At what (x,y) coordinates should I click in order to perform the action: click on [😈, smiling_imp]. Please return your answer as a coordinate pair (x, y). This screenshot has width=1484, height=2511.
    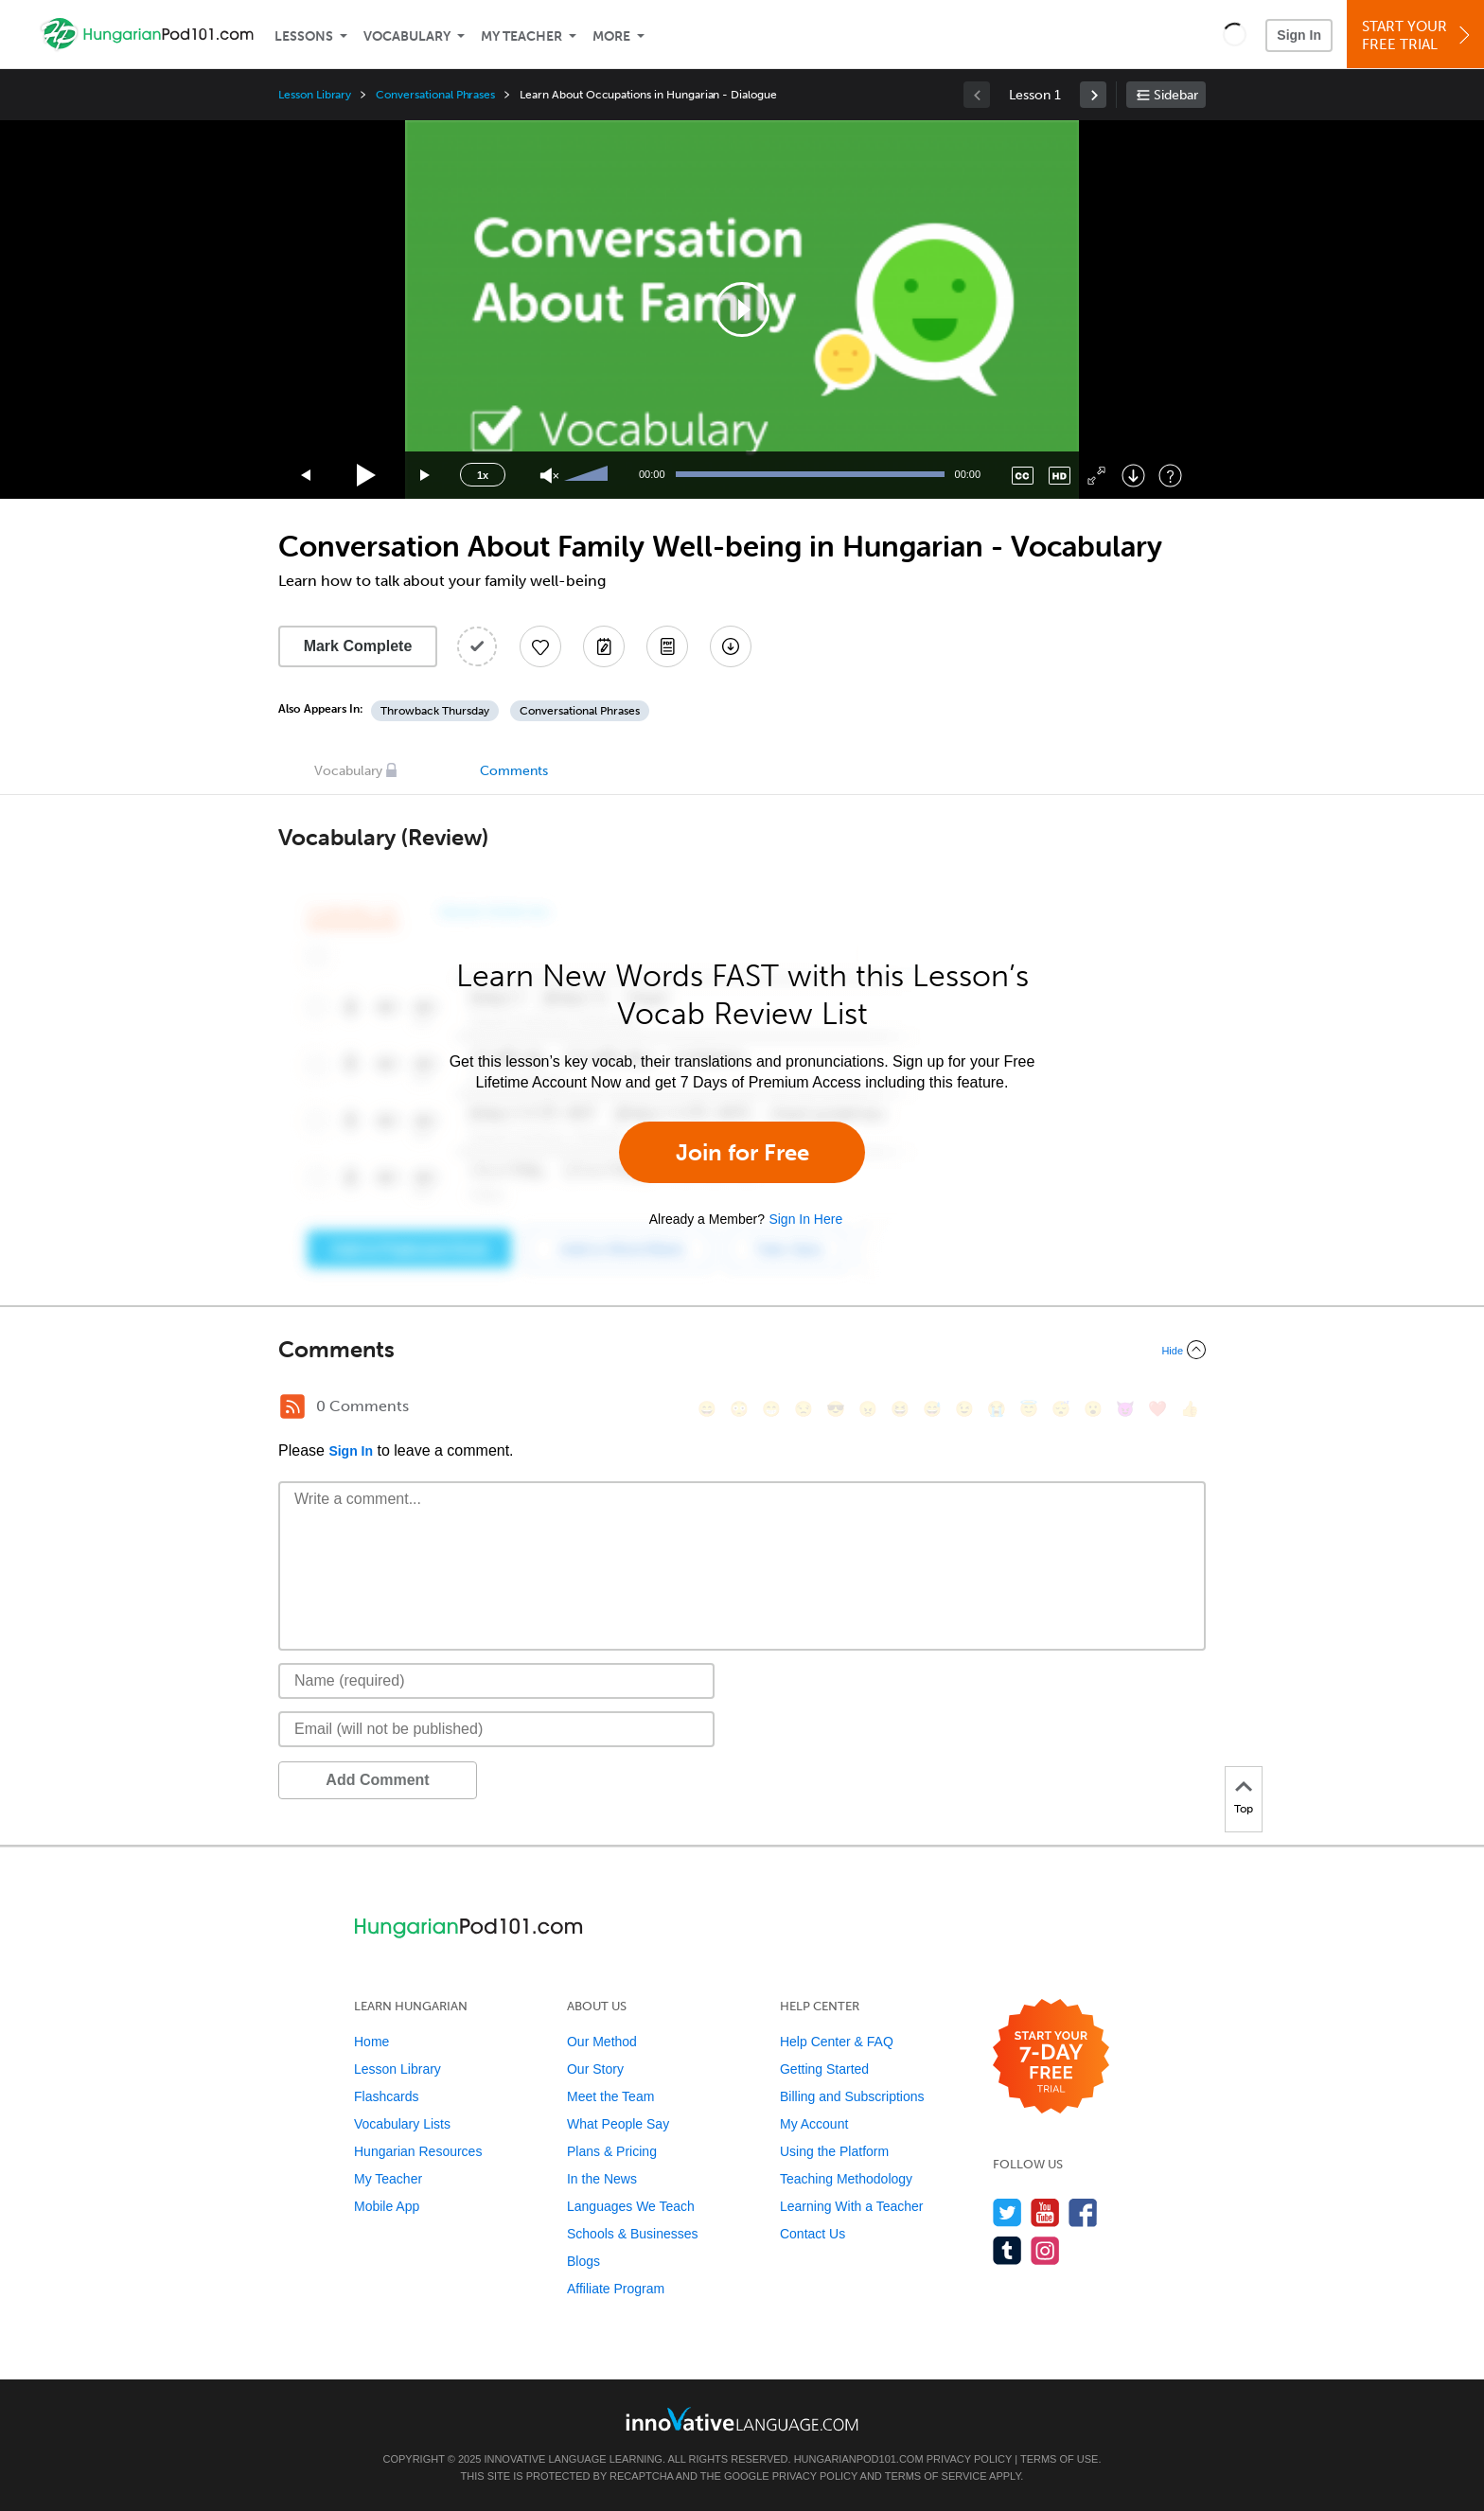
    Looking at the image, I should click on (1125, 1409).